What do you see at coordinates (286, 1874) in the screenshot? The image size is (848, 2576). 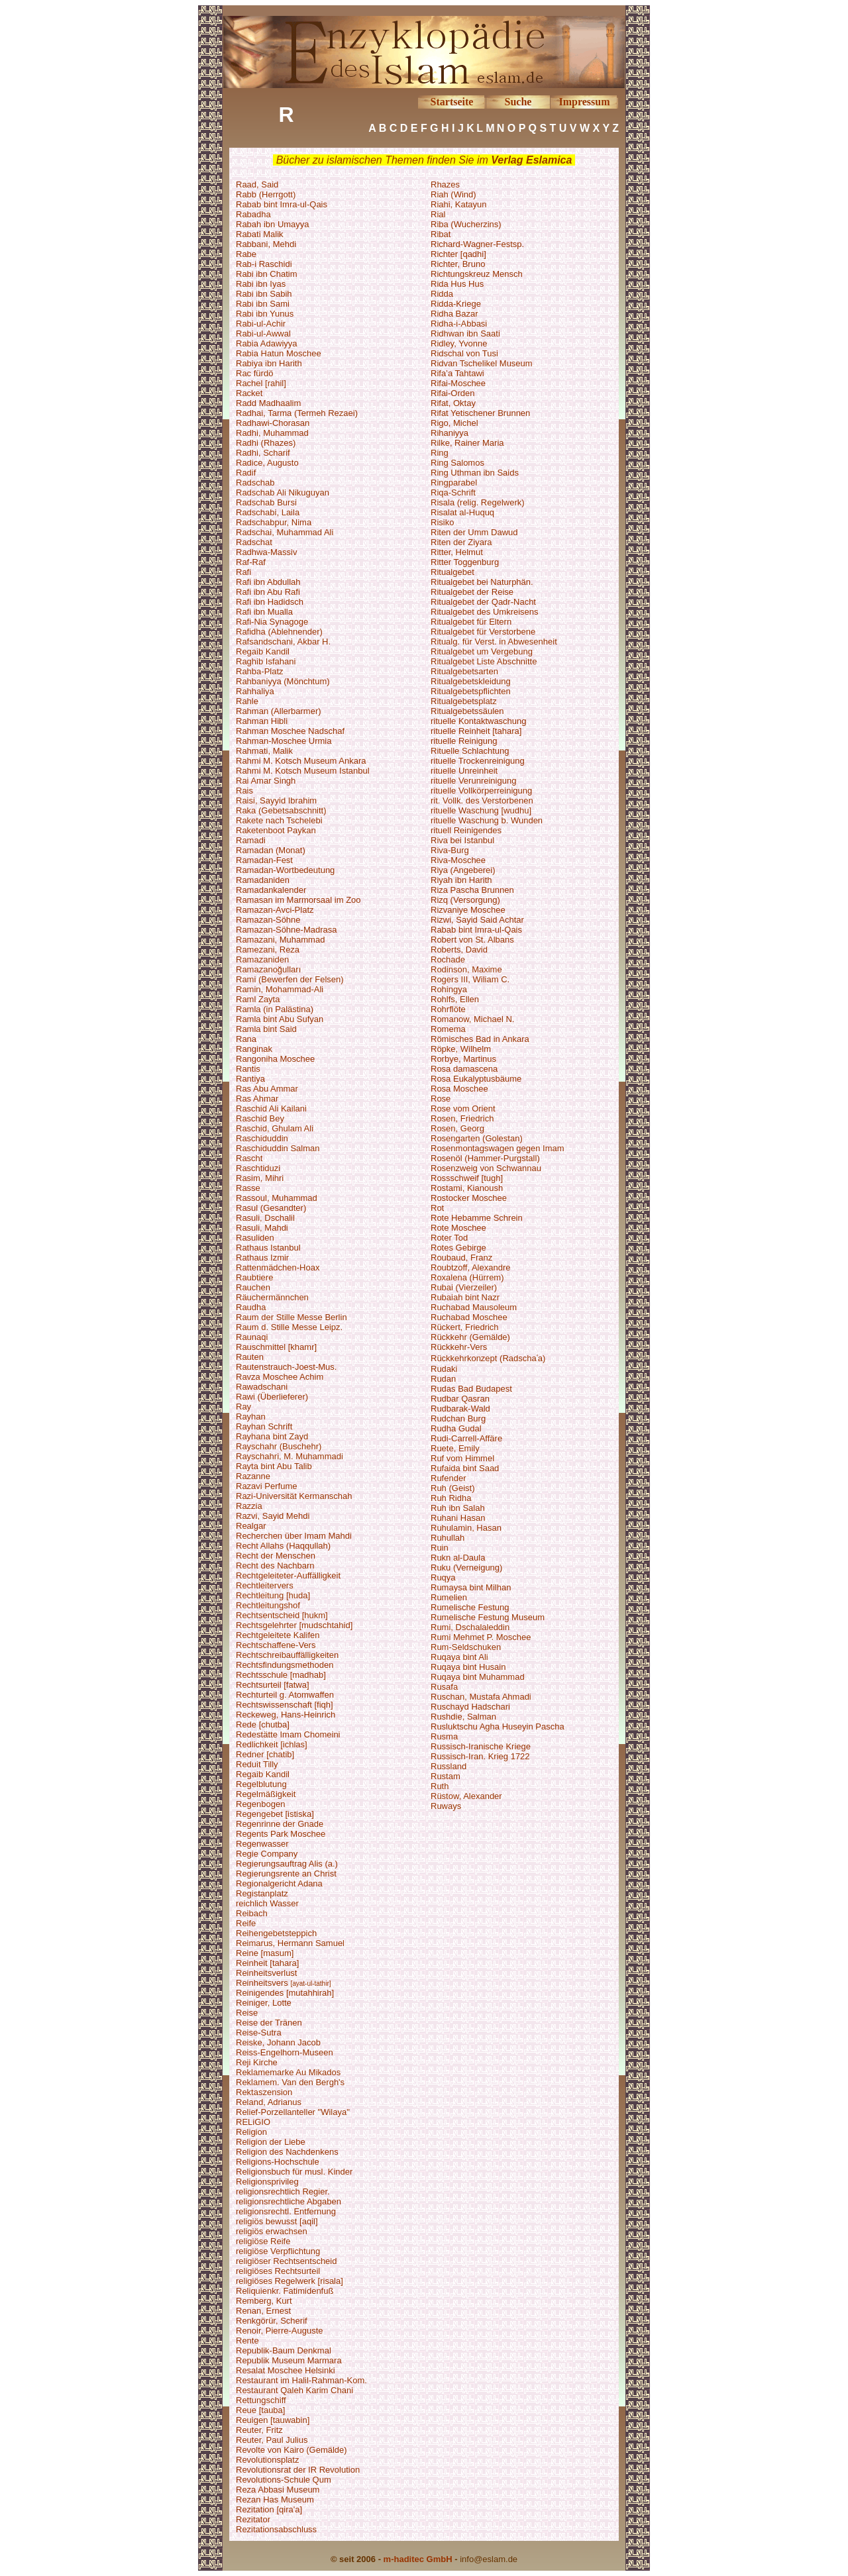 I see `Regierungsrente an Christ` at bounding box center [286, 1874].